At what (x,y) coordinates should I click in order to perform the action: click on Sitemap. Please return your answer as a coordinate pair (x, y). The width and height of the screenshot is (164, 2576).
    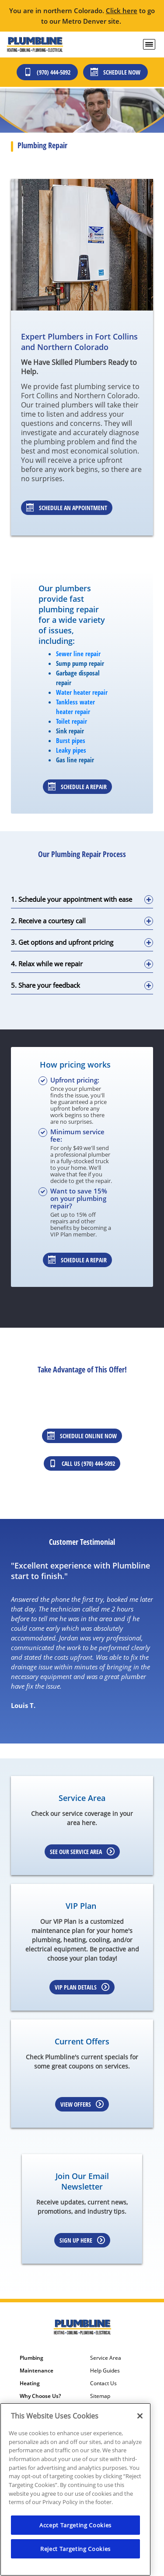
    Looking at the image, I should click on (100, 2396).